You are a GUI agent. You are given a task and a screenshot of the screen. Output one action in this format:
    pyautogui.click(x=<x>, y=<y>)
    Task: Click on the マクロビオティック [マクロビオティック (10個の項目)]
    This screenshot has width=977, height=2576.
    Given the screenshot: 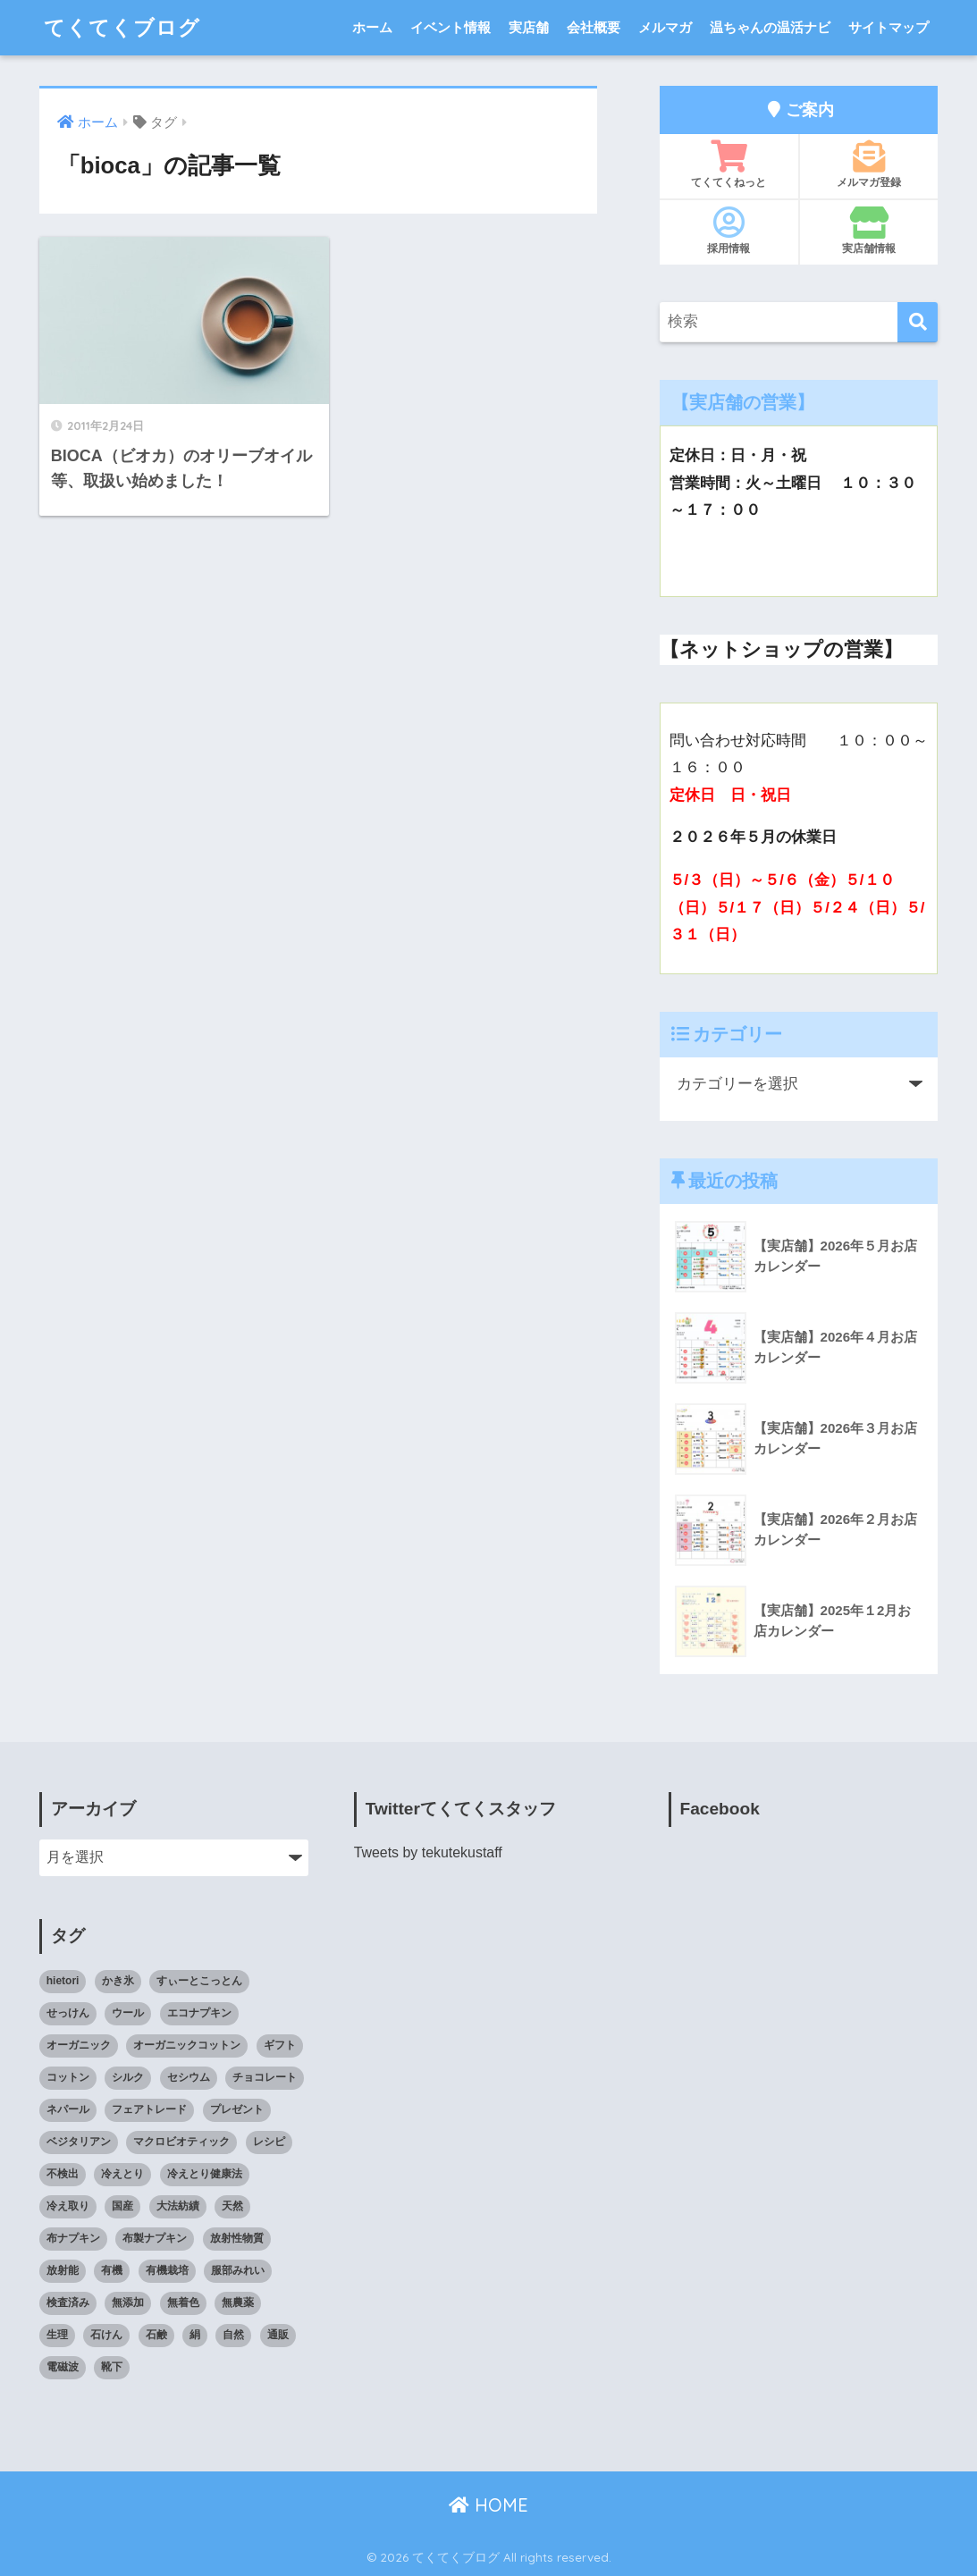 What is the action you would take?
    pyautogui.click(x=181, y=2141)
    